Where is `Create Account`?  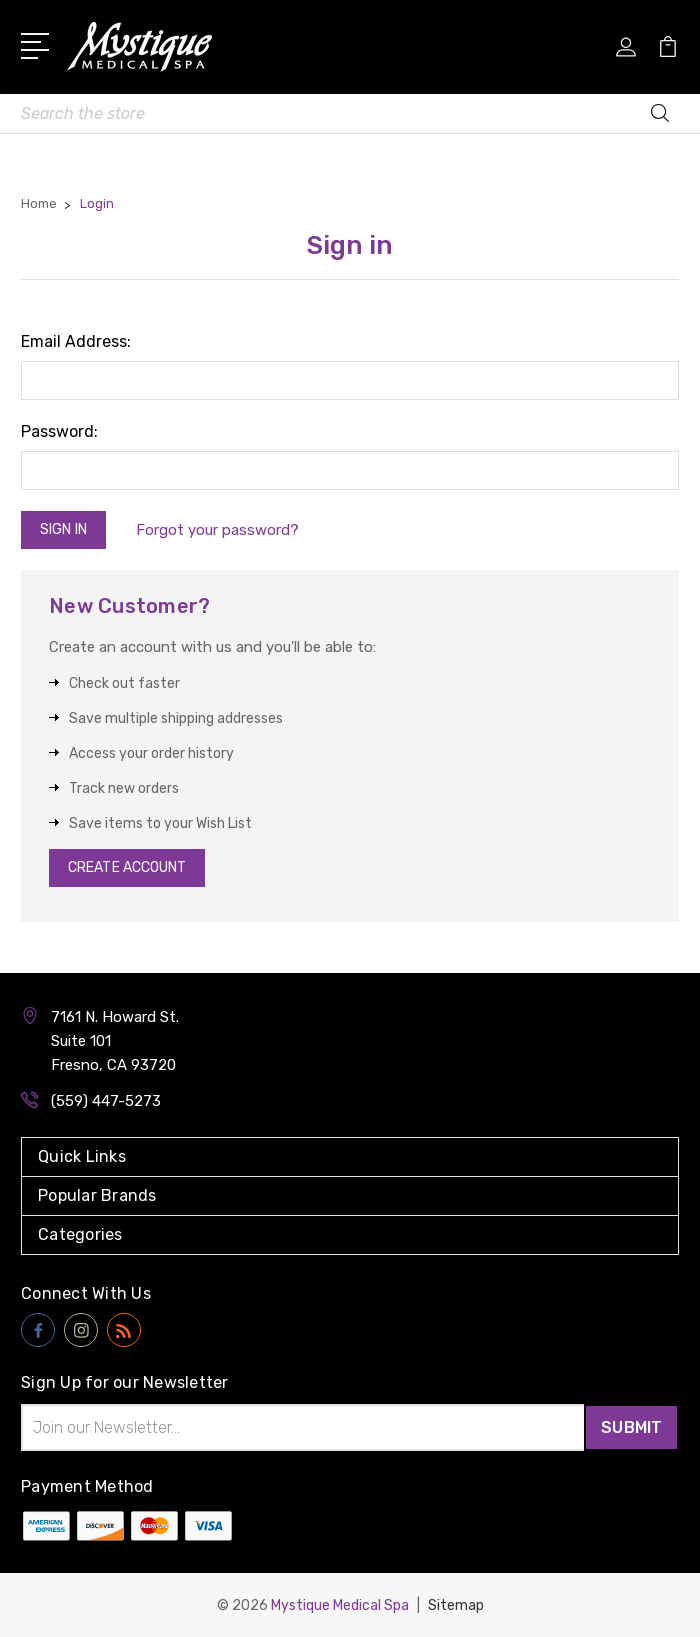 Create Account is located at coordinates (127, 867).